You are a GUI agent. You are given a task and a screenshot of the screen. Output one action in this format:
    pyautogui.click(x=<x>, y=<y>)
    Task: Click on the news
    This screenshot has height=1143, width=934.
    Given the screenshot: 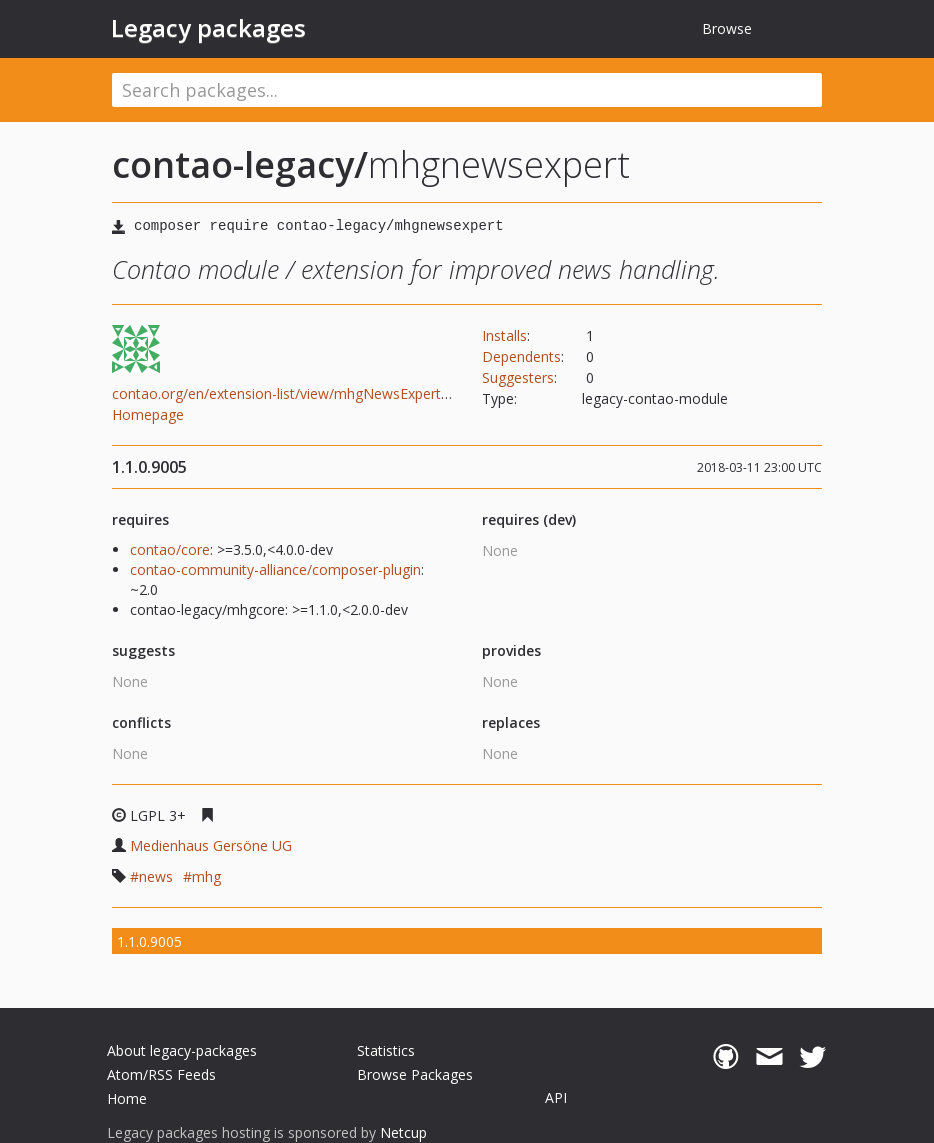 What is the action you would take?
    pyautogui.click(x=156, y=876)
    